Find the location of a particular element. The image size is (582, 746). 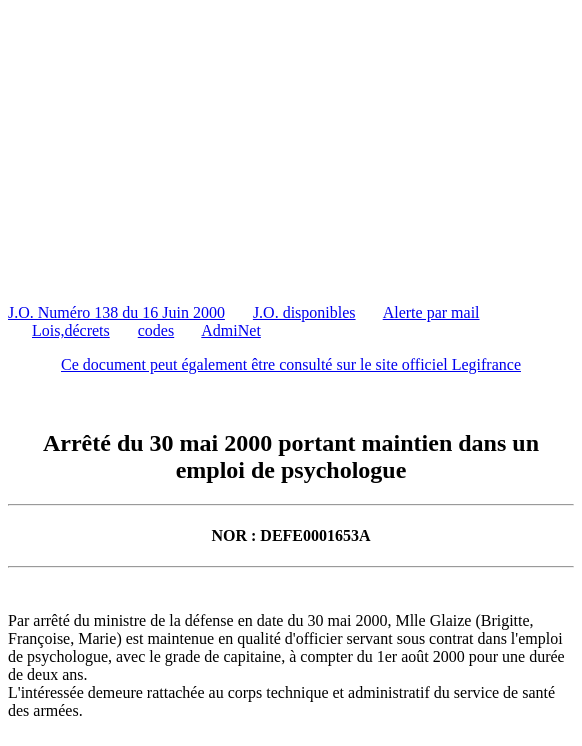

AdmiNet is located at coordinates (231, 330).